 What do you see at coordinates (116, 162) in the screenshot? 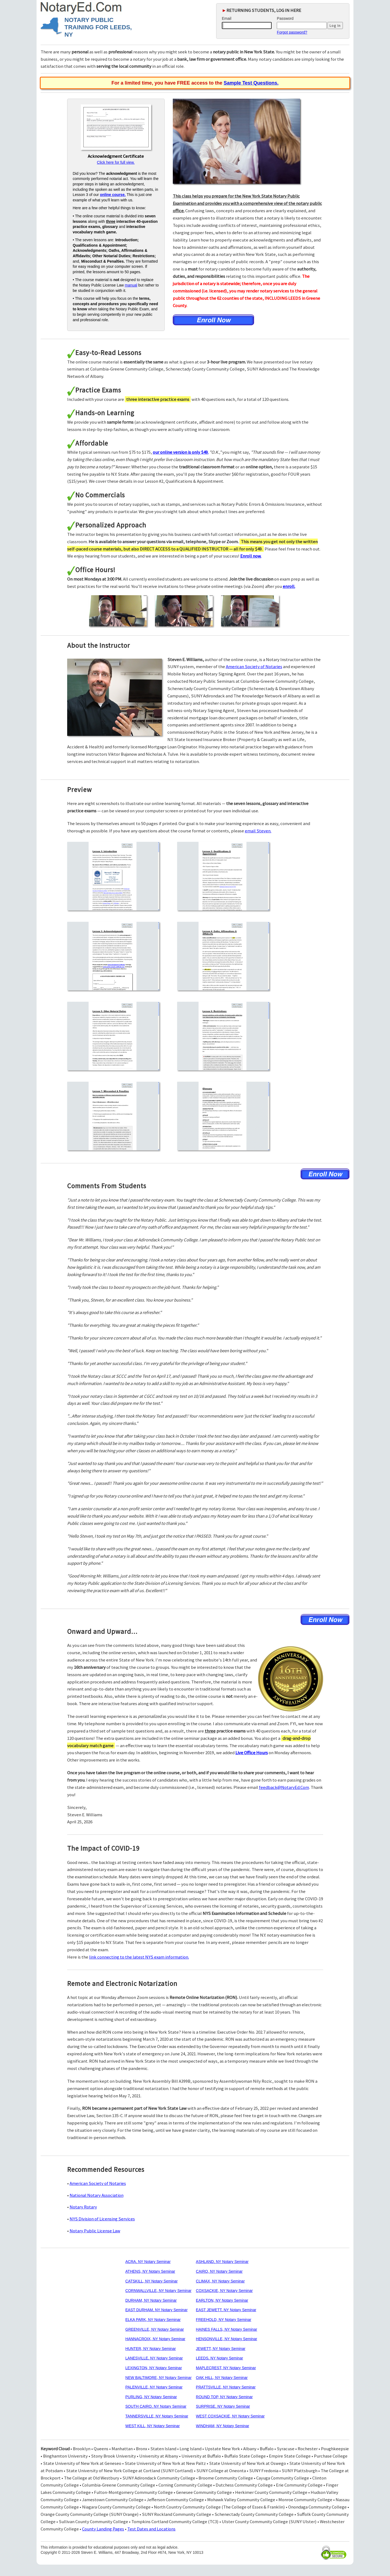
I see `Click here for full view.` at bounding box center [116, 162].